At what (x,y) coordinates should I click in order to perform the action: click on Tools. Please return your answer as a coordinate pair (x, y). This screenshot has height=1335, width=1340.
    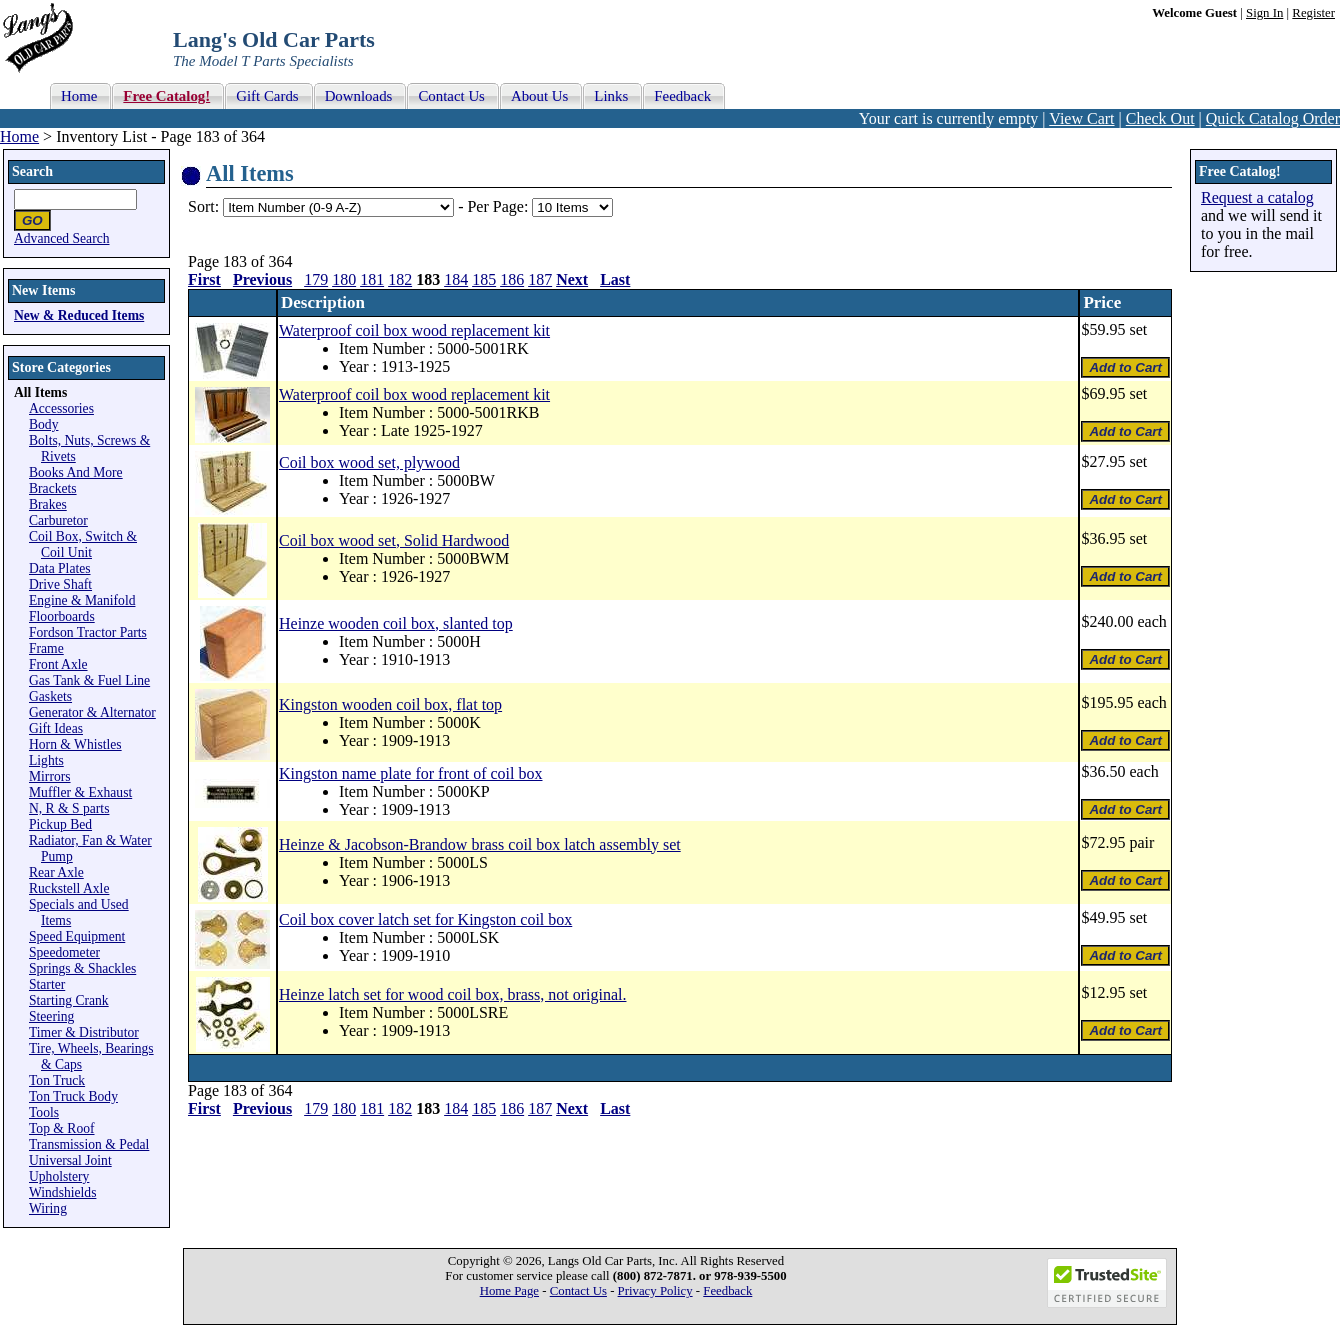
    Looking at the image, I should click on (44, 1112).